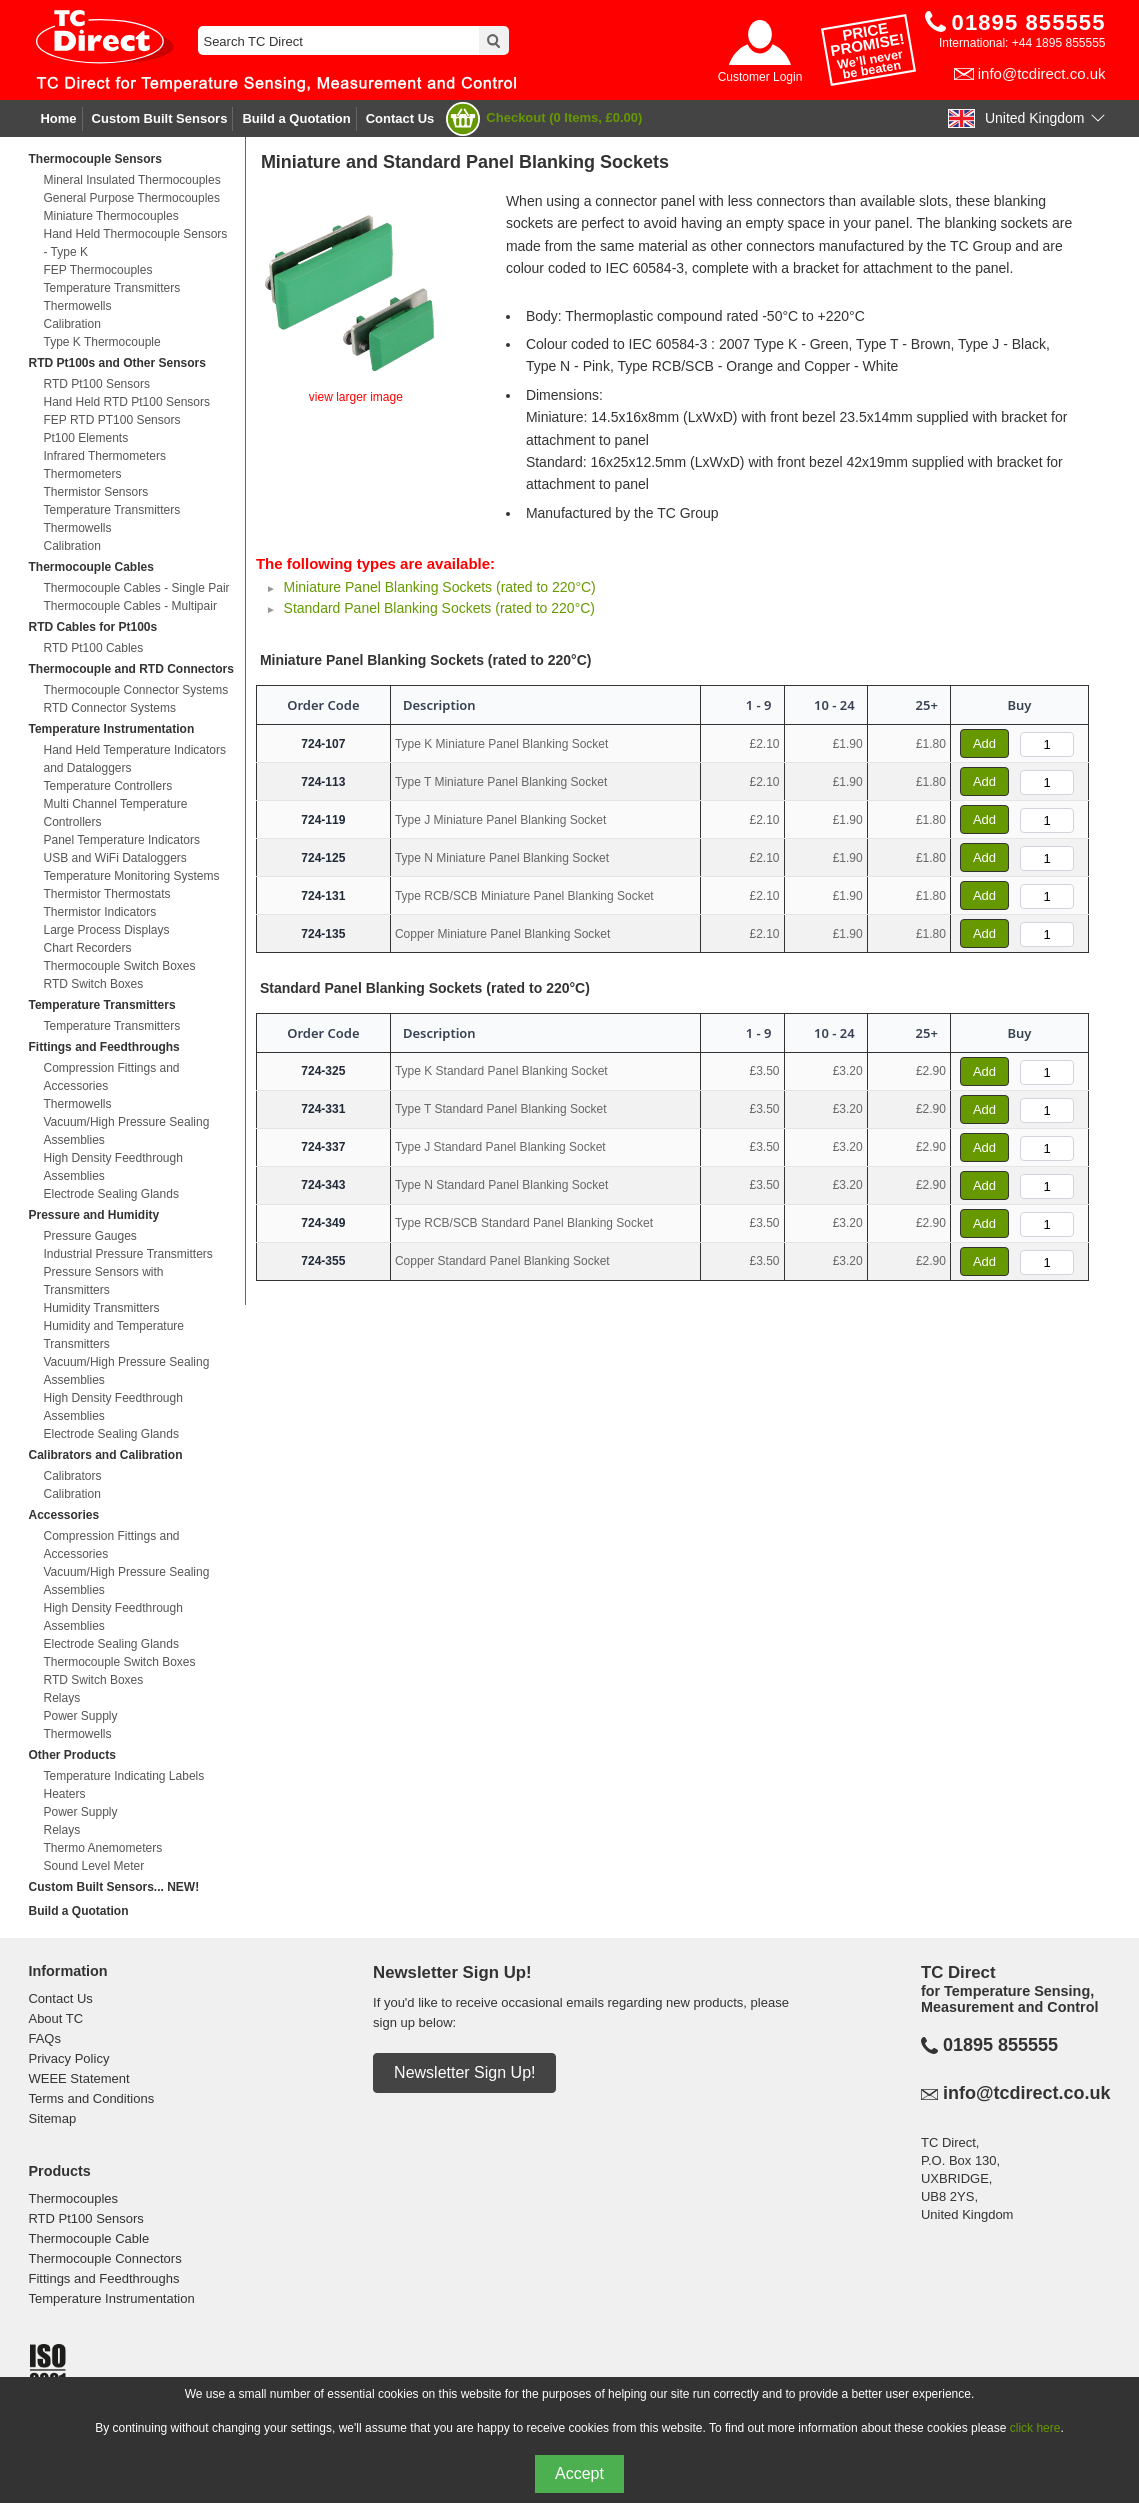 The width and height of the screenshot is (1139, 2503). What do you see at coordinates (121, 840) in the screenshot?
I see `Panel Temperature Indicators` at bounding box center [121, 840].